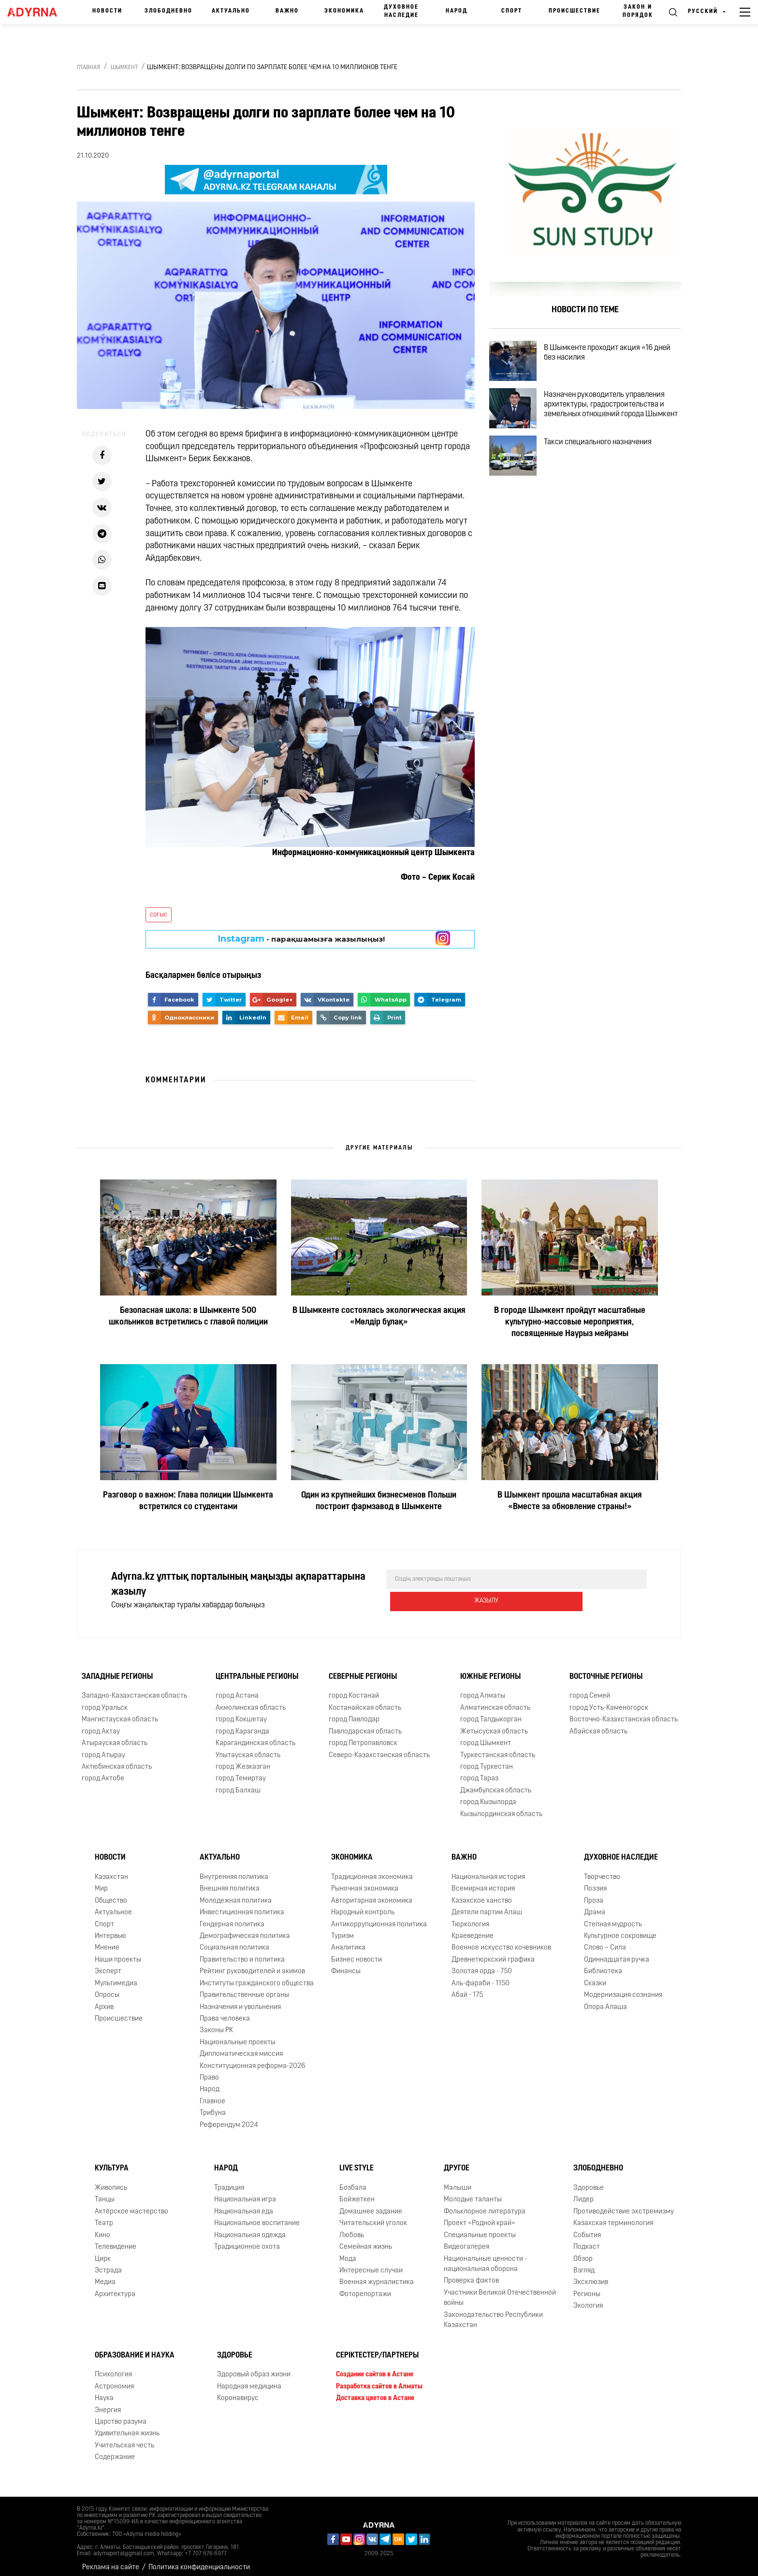 The width and height of the screenshot is (758, 2576). I want to click on Военная журналистика, so click(376, 2275).